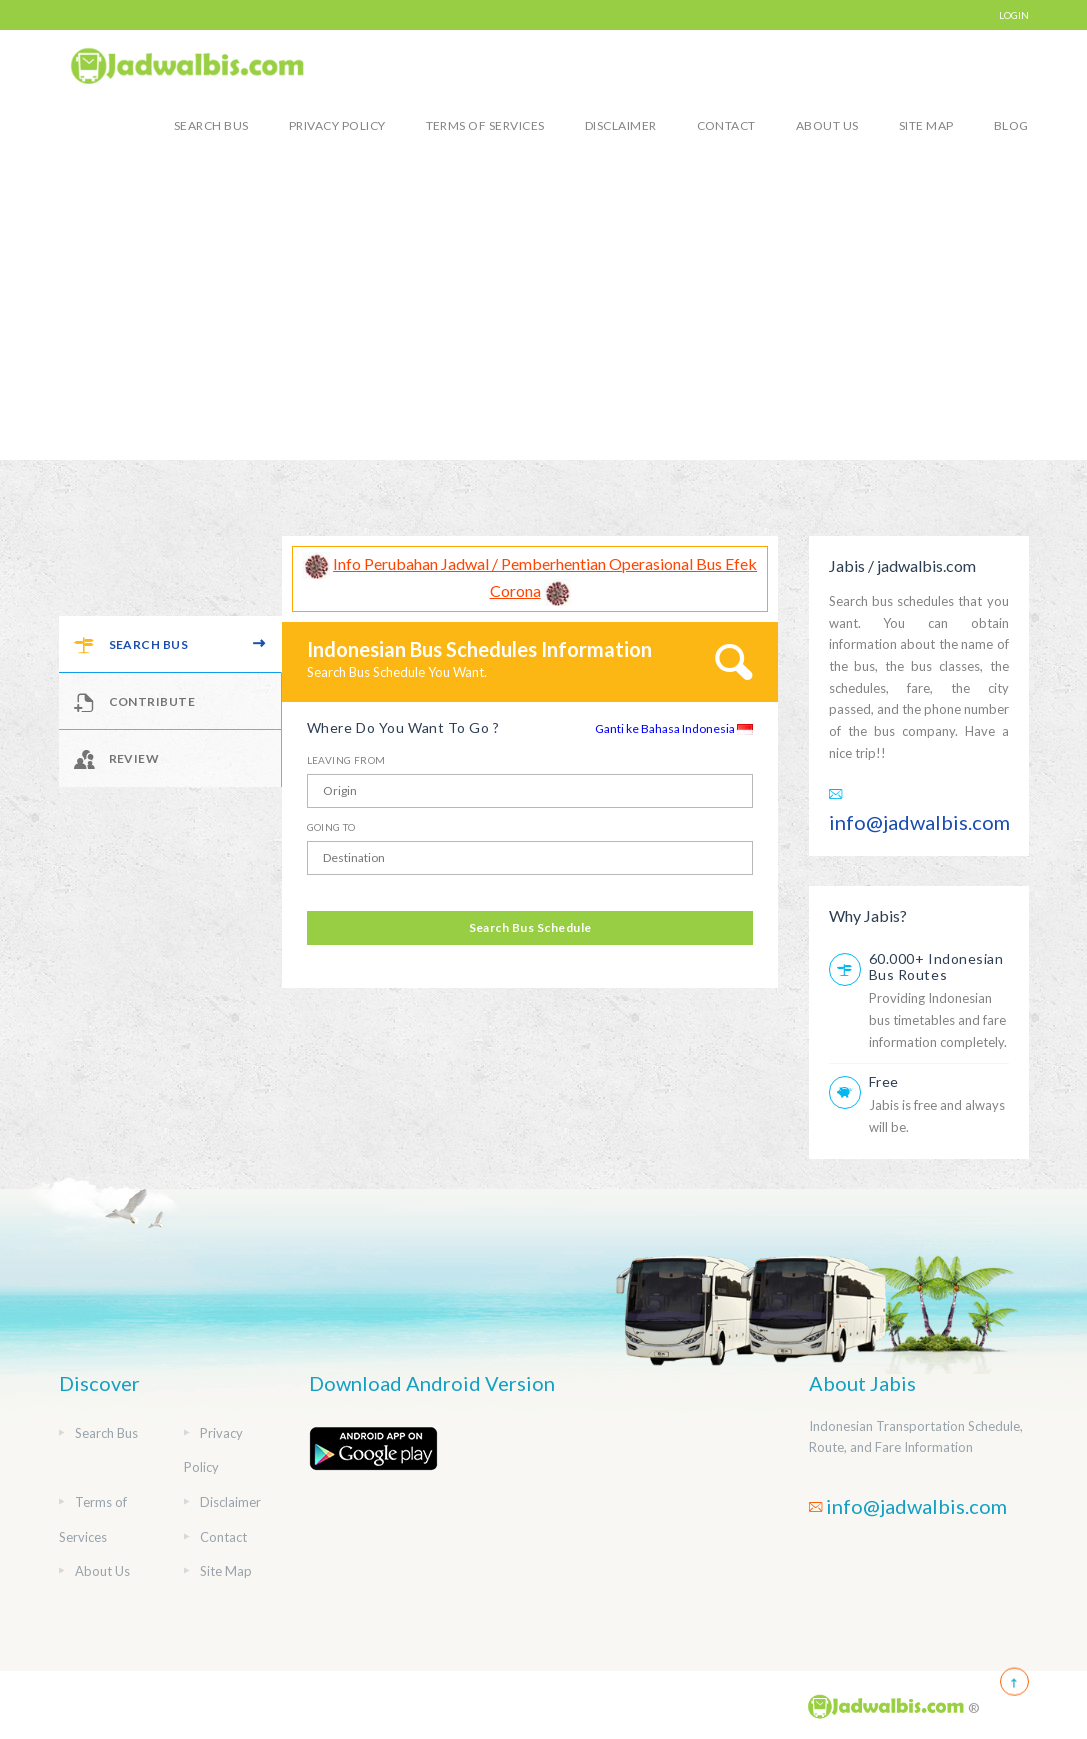 This screenshot has width=1087, height=1739. What do you see at coordinates (674, 728) in the screenshot?
I see `Ganti ke Bahasa Indonesia` at bounding box center [674, 728].